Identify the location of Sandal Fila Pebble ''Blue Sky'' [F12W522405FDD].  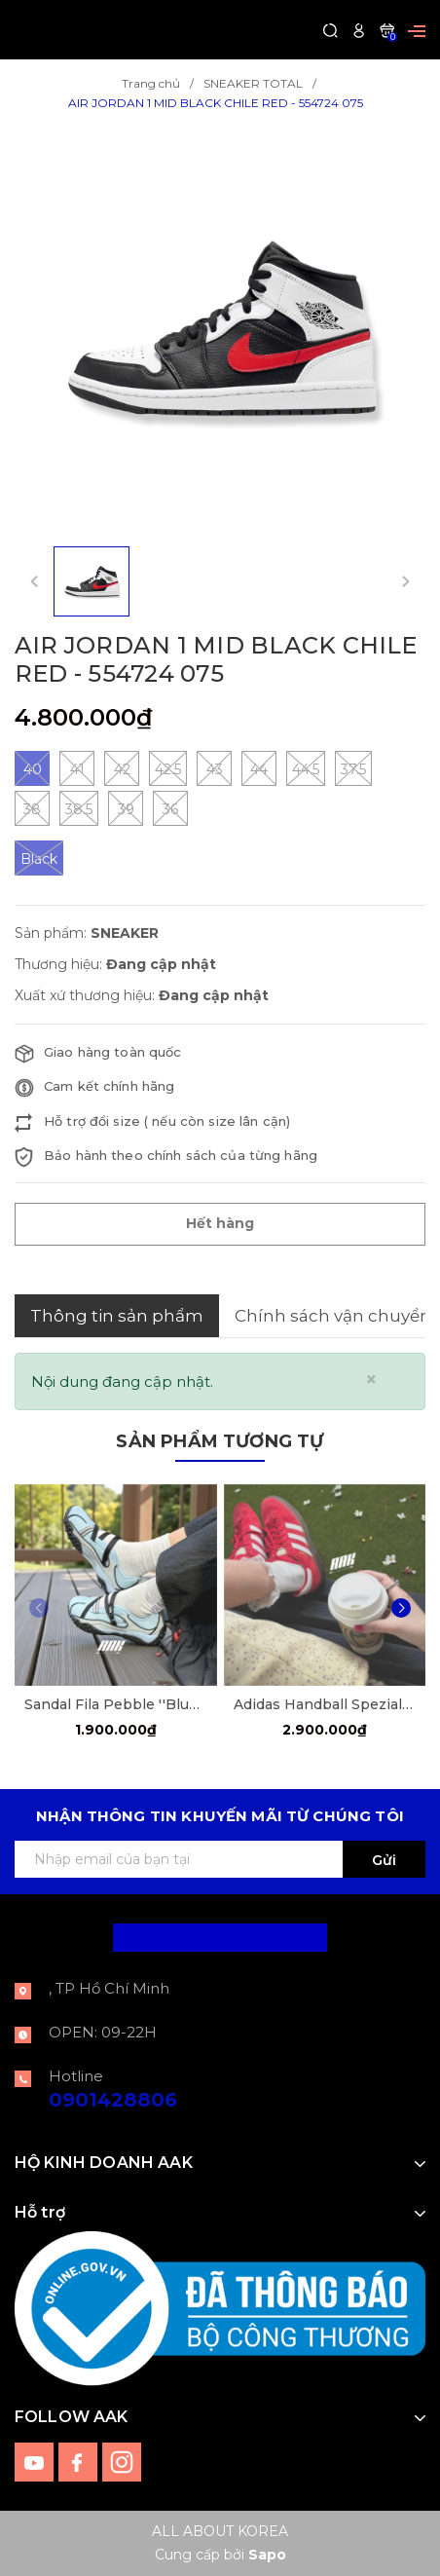
(115, 1704).